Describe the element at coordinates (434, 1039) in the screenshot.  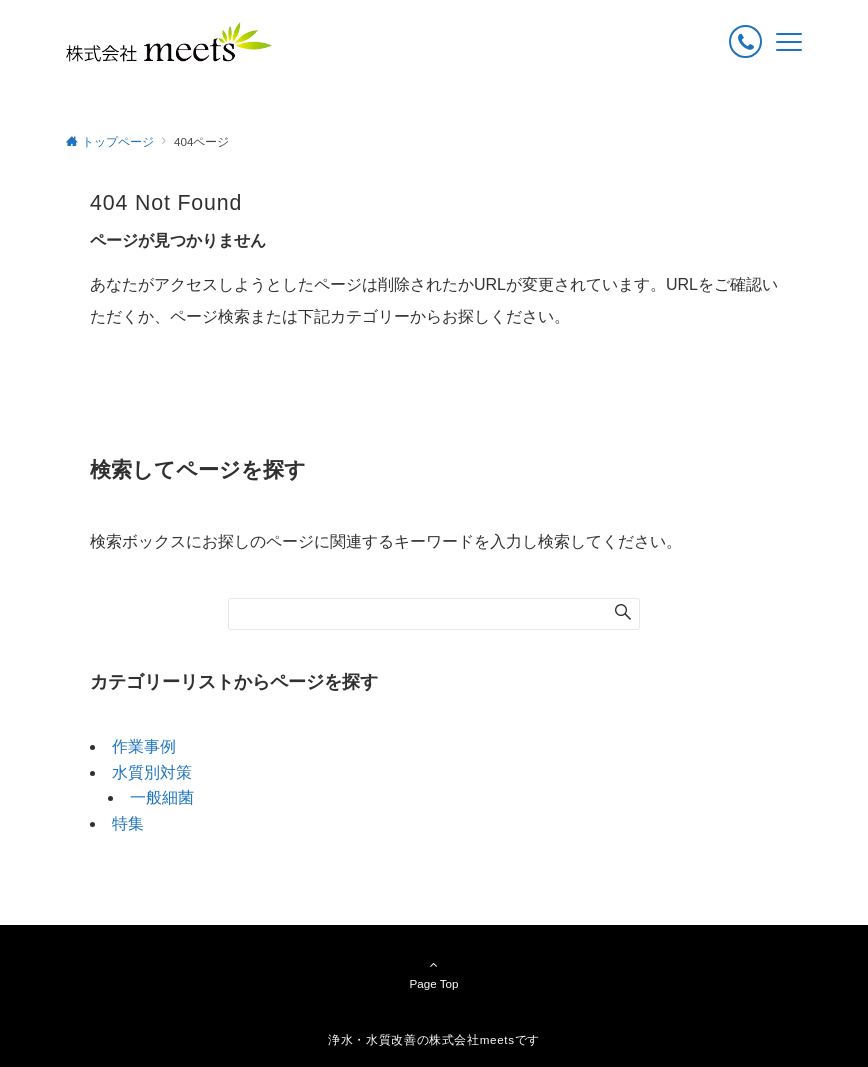
I see `浄水・水質改善の株式会社meetsです` at that location.